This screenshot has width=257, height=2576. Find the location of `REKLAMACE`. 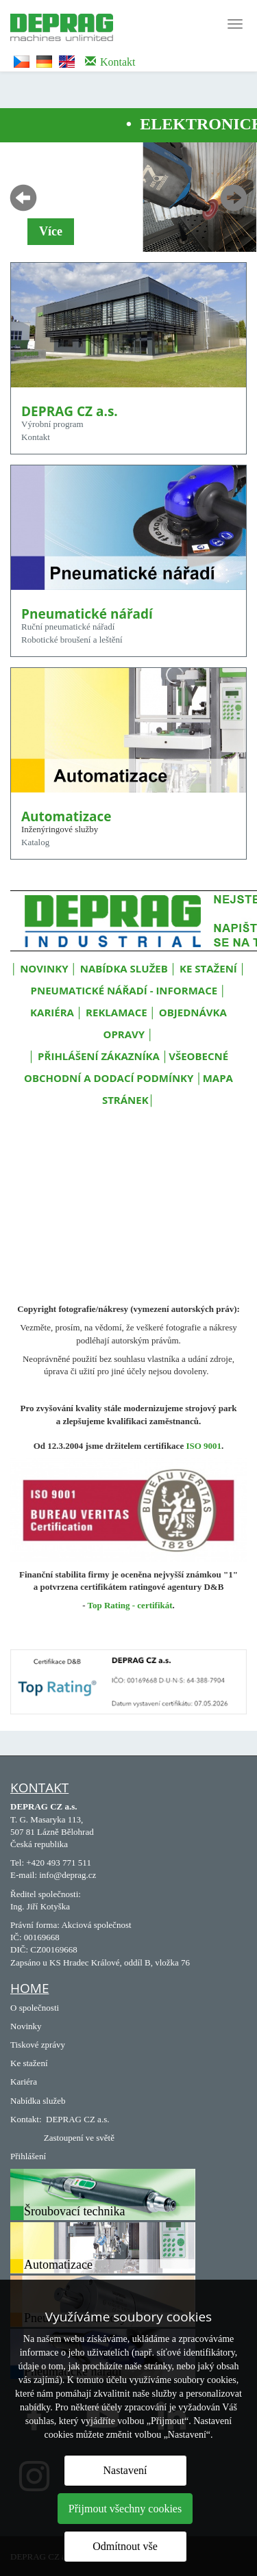

REKLAMACE is located at coordinates (117, 1012).